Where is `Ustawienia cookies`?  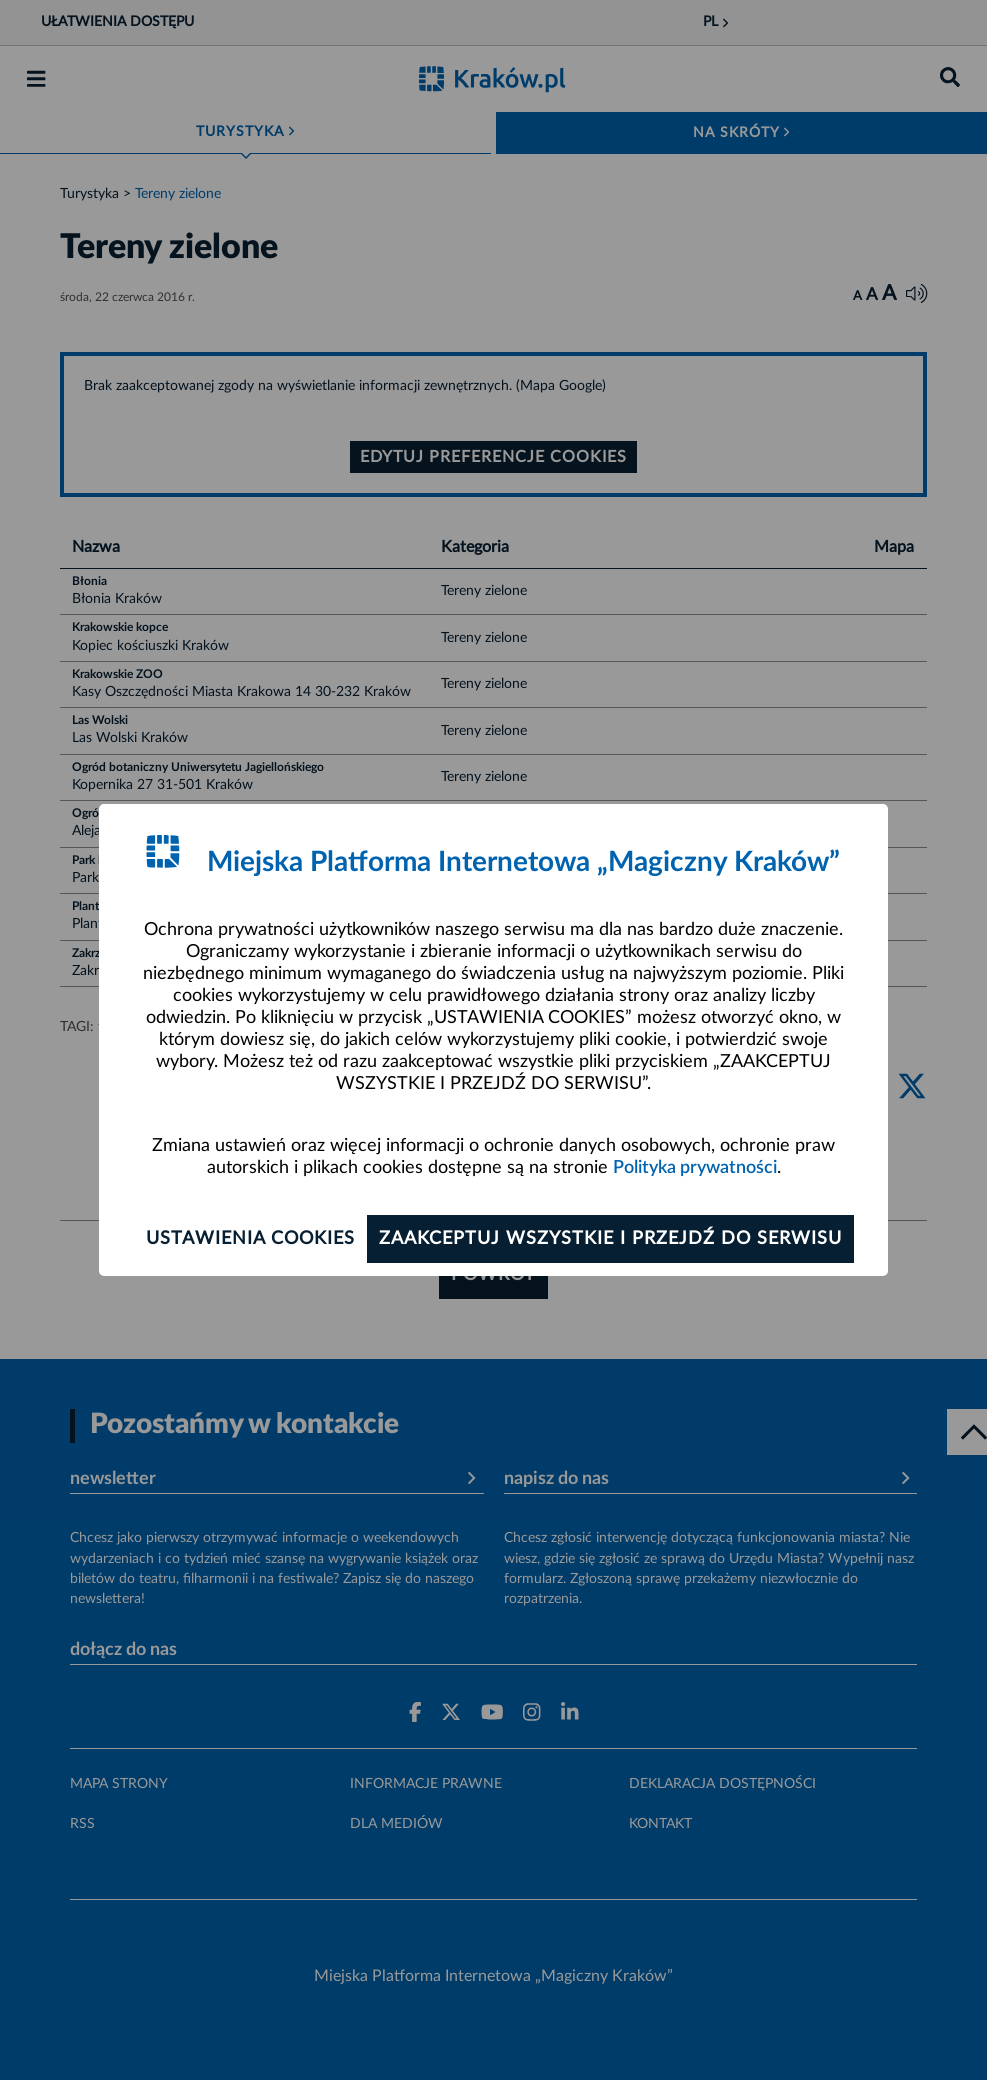 Ustawienia cookies is located at coordinates (250, 1239).